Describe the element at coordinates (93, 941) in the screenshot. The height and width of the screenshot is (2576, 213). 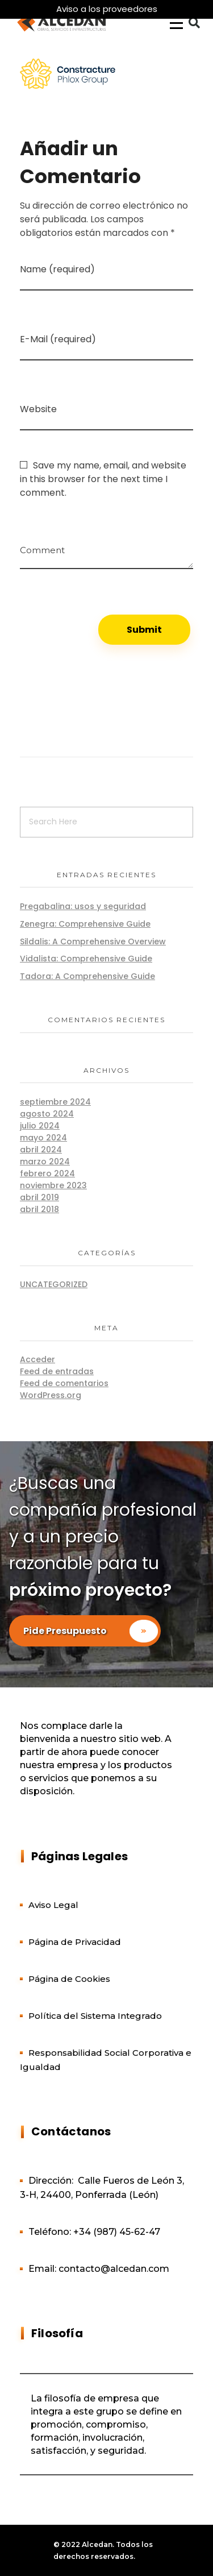
I see `Sildalis: A Comprehensive Overview` at that location.